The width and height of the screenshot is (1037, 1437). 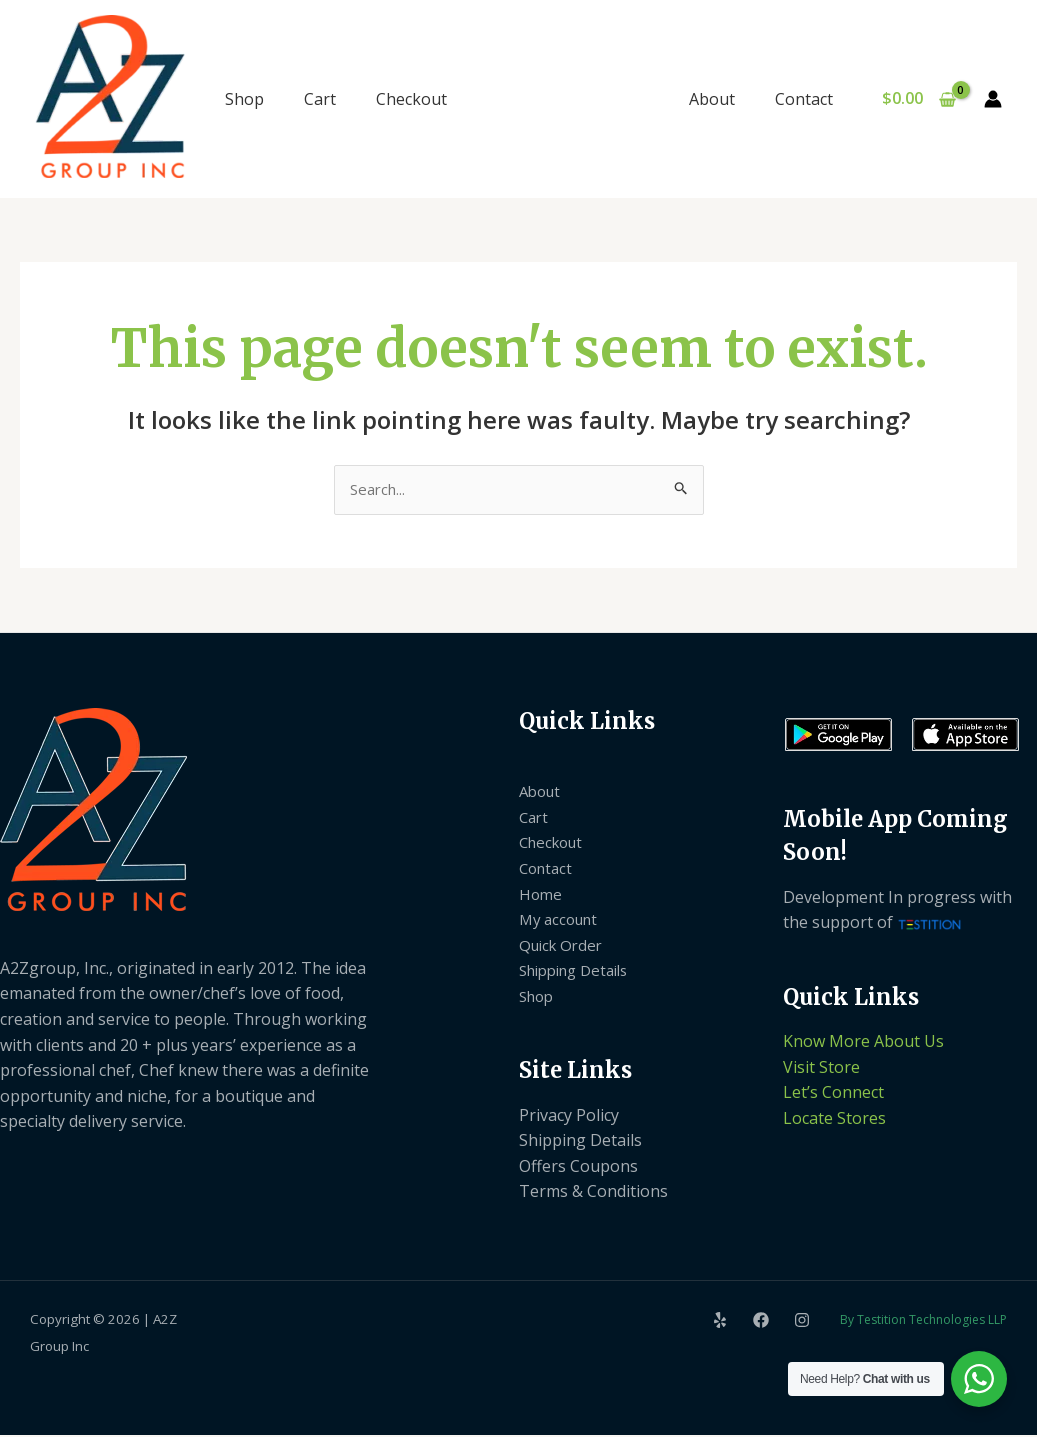 I want to click on Offers Coupons, so click(x=578, y=1168).